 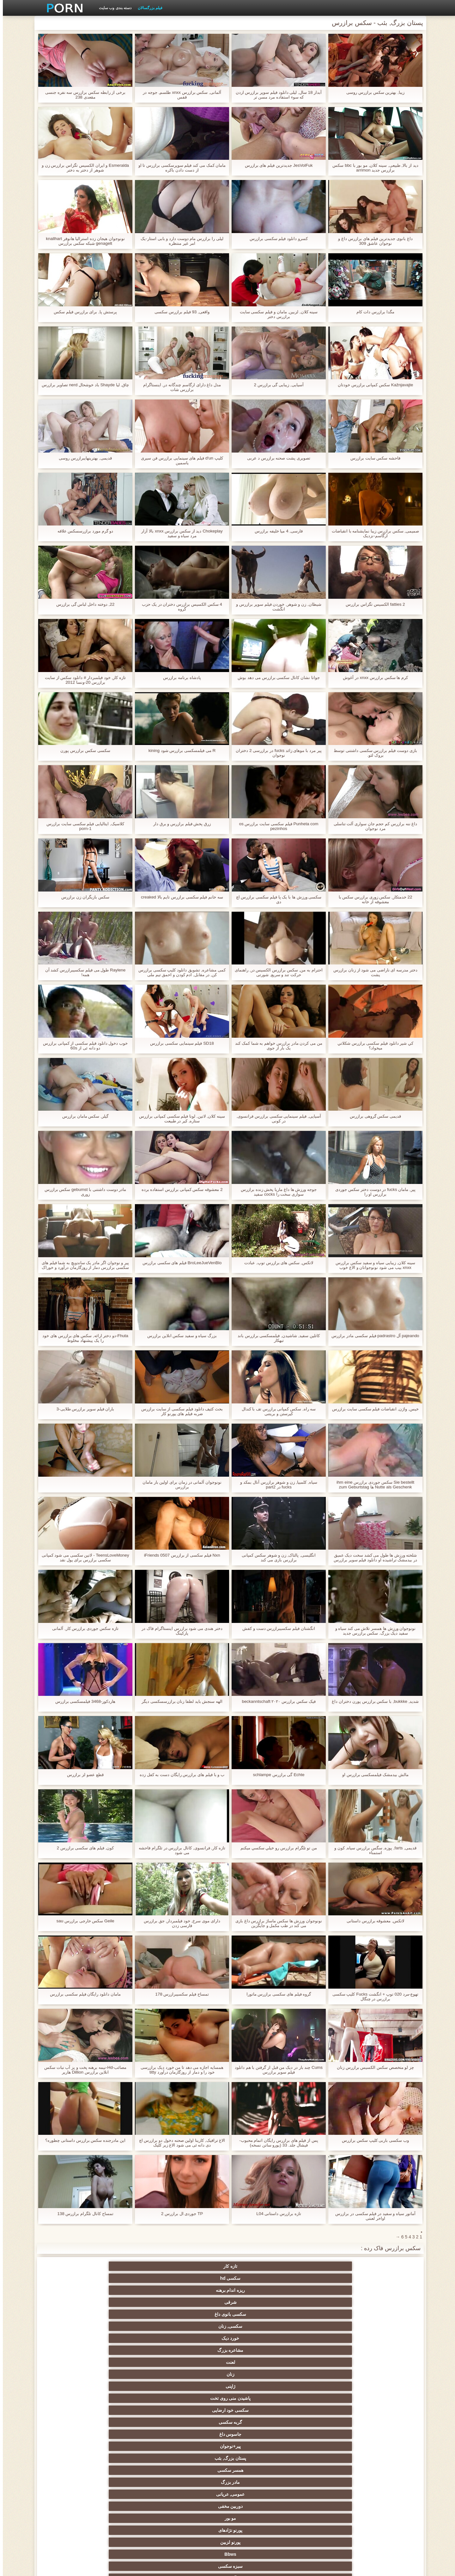 I want to click on سه راه, سکس کمپانی برازرس تف با کندال کیرستن و بریتنی, so click(x=276, y=1411).